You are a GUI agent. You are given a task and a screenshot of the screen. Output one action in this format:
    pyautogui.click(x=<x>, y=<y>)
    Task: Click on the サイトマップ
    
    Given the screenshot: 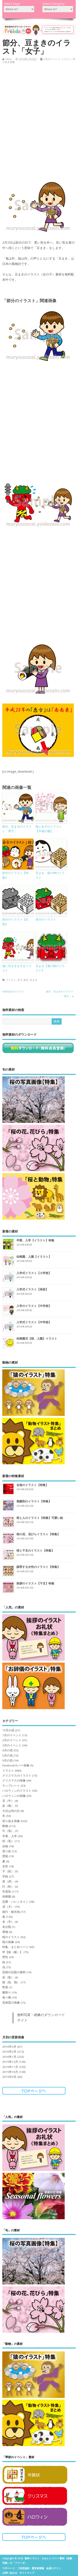 What is the action you would take?
    pyautogui.click(x=26, y=2573)
    